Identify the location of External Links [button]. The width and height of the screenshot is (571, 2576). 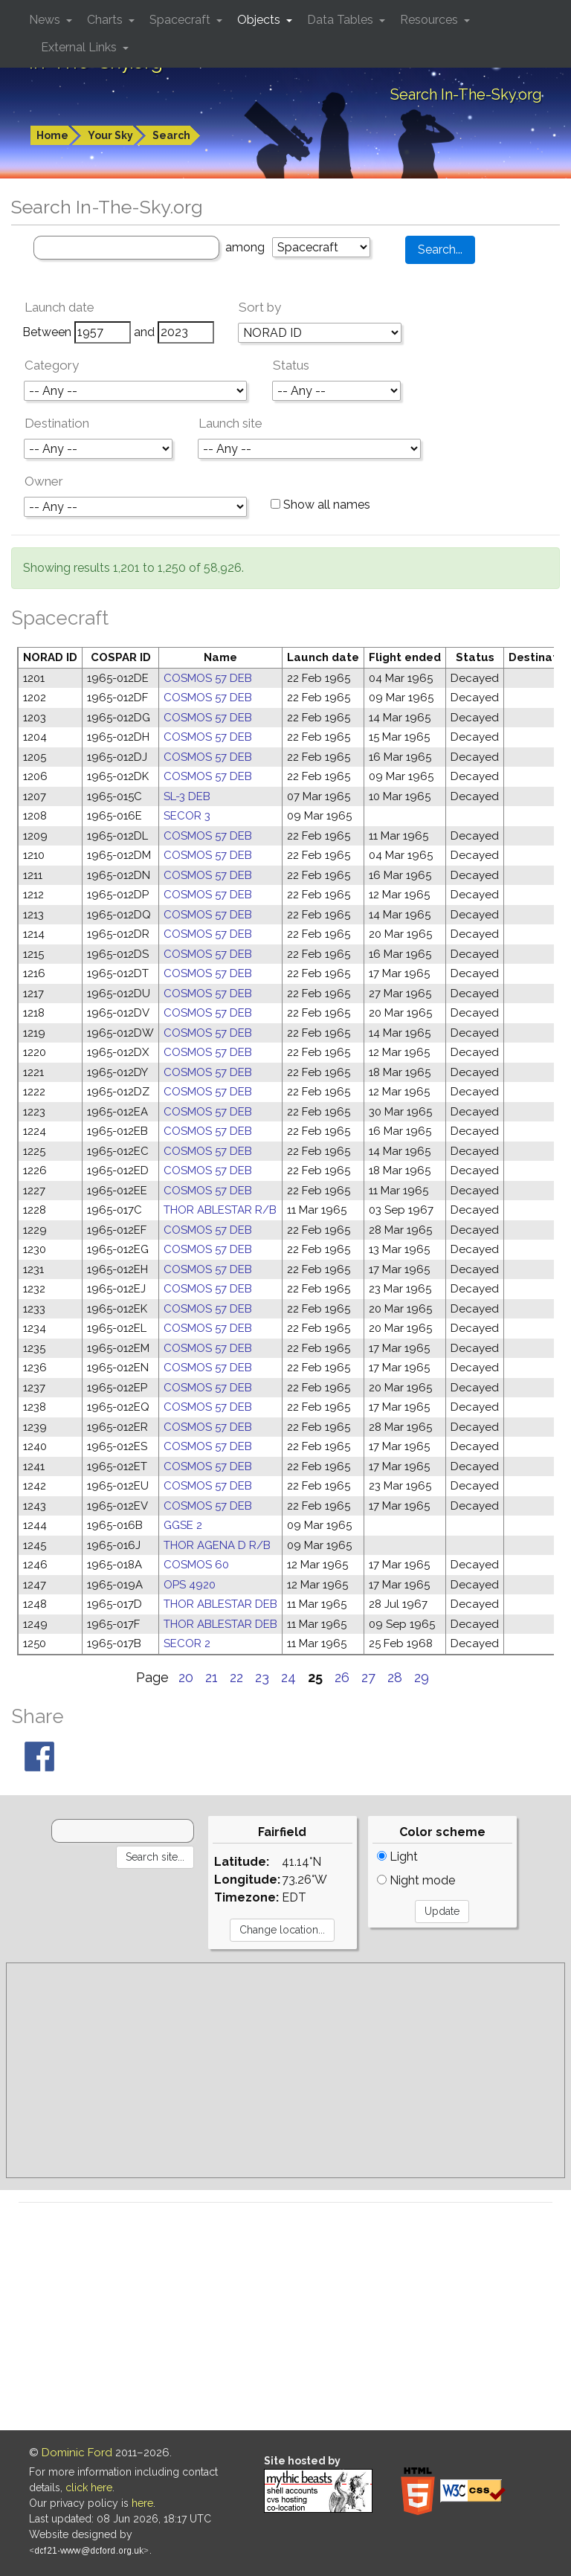
(80, 47).